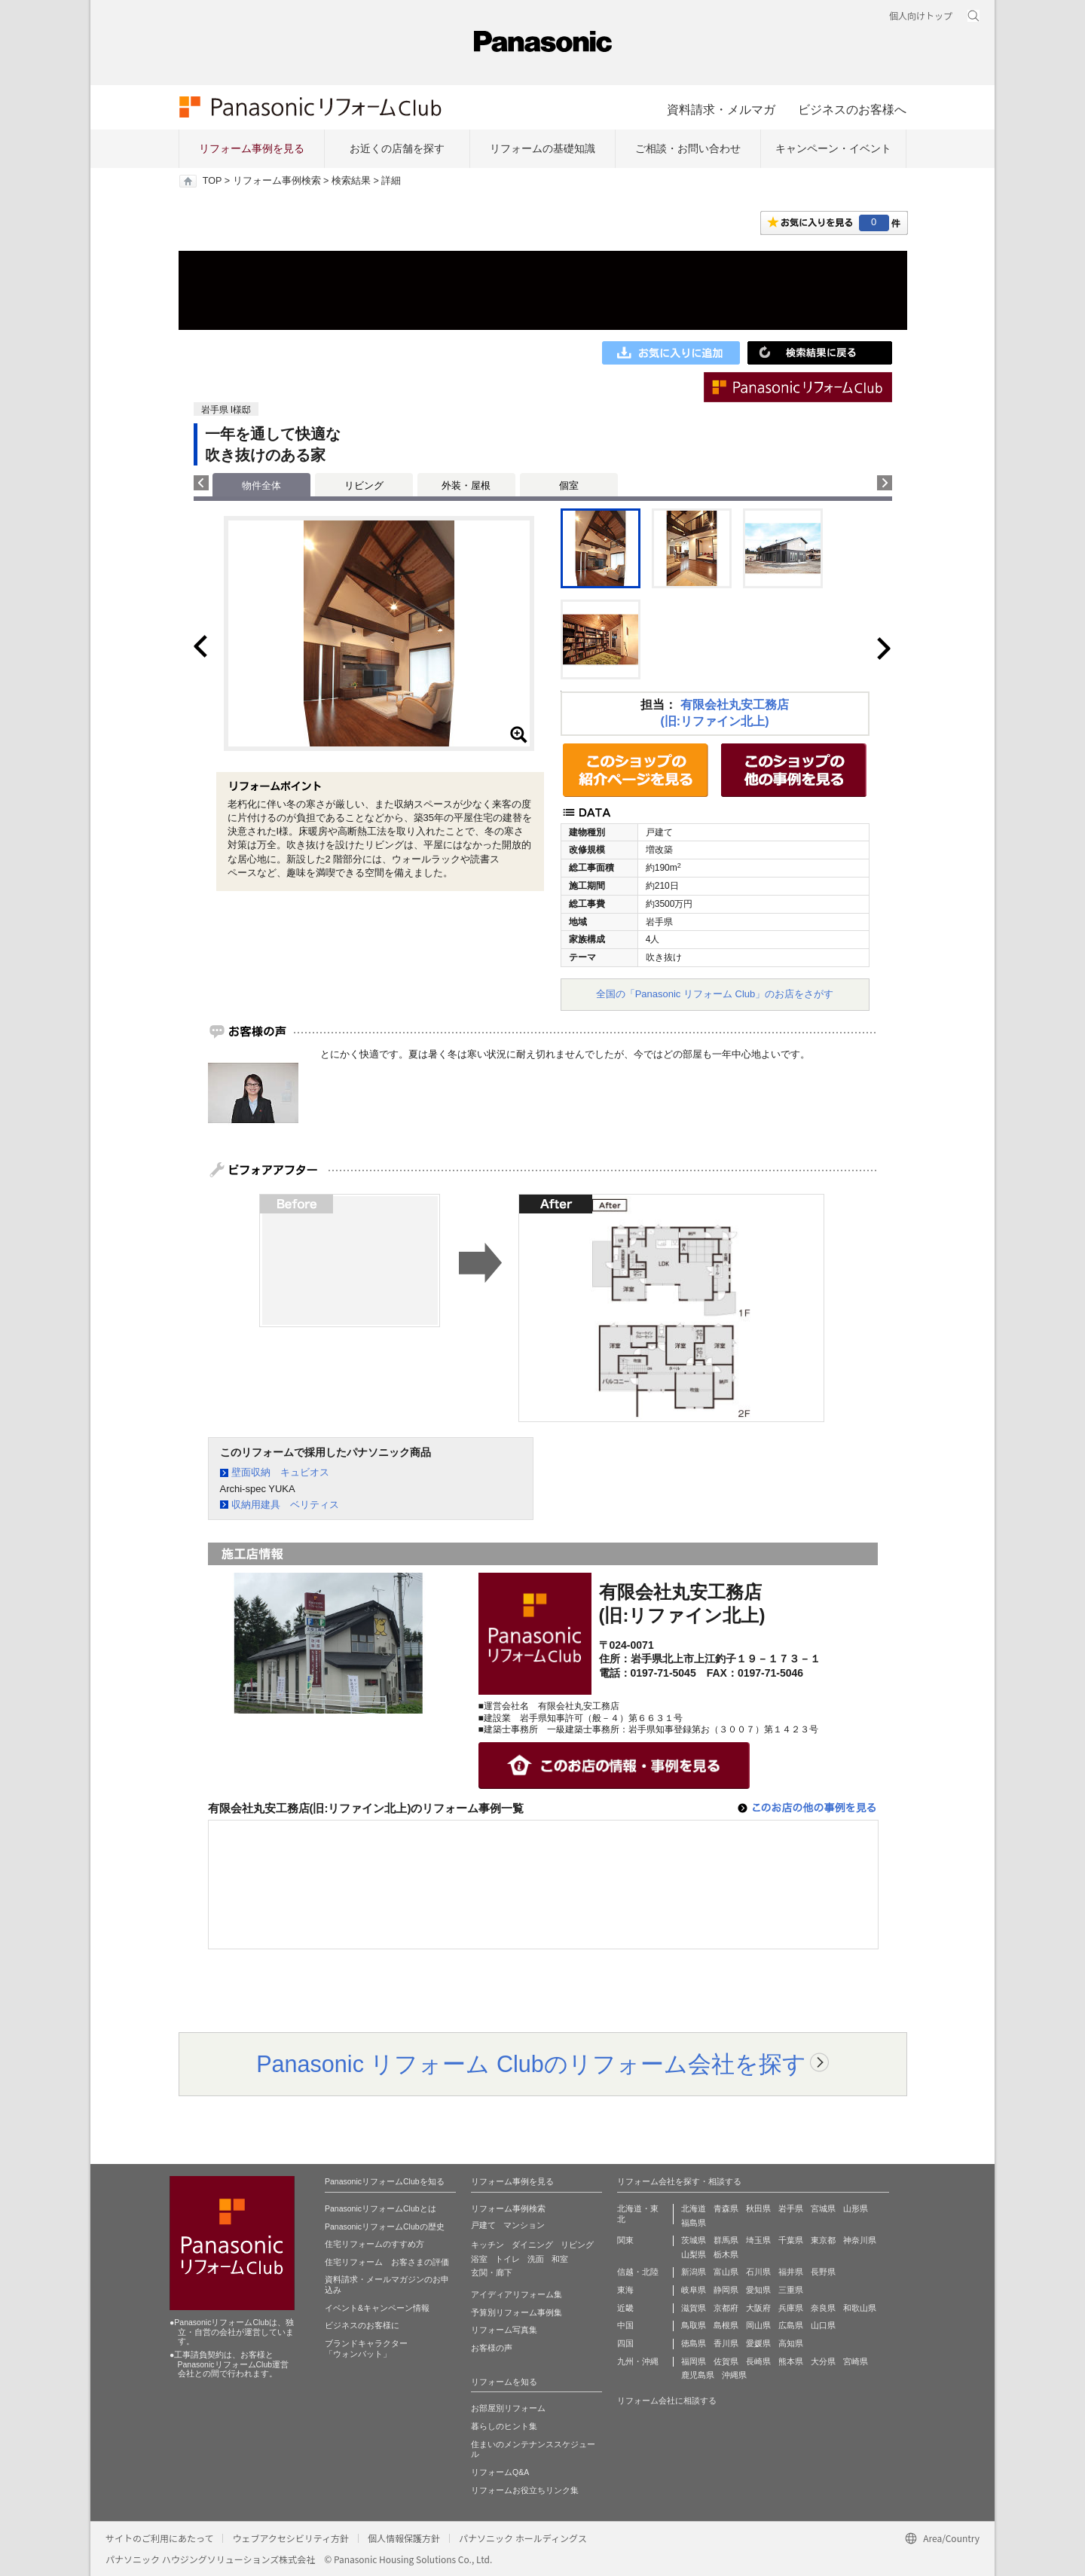 The width and height of the screenshot is (1085, 2576). What do you see at coordinates (507, 2258) in the screenshot?
I see `トイレ` at bounding box center [507, 2258].